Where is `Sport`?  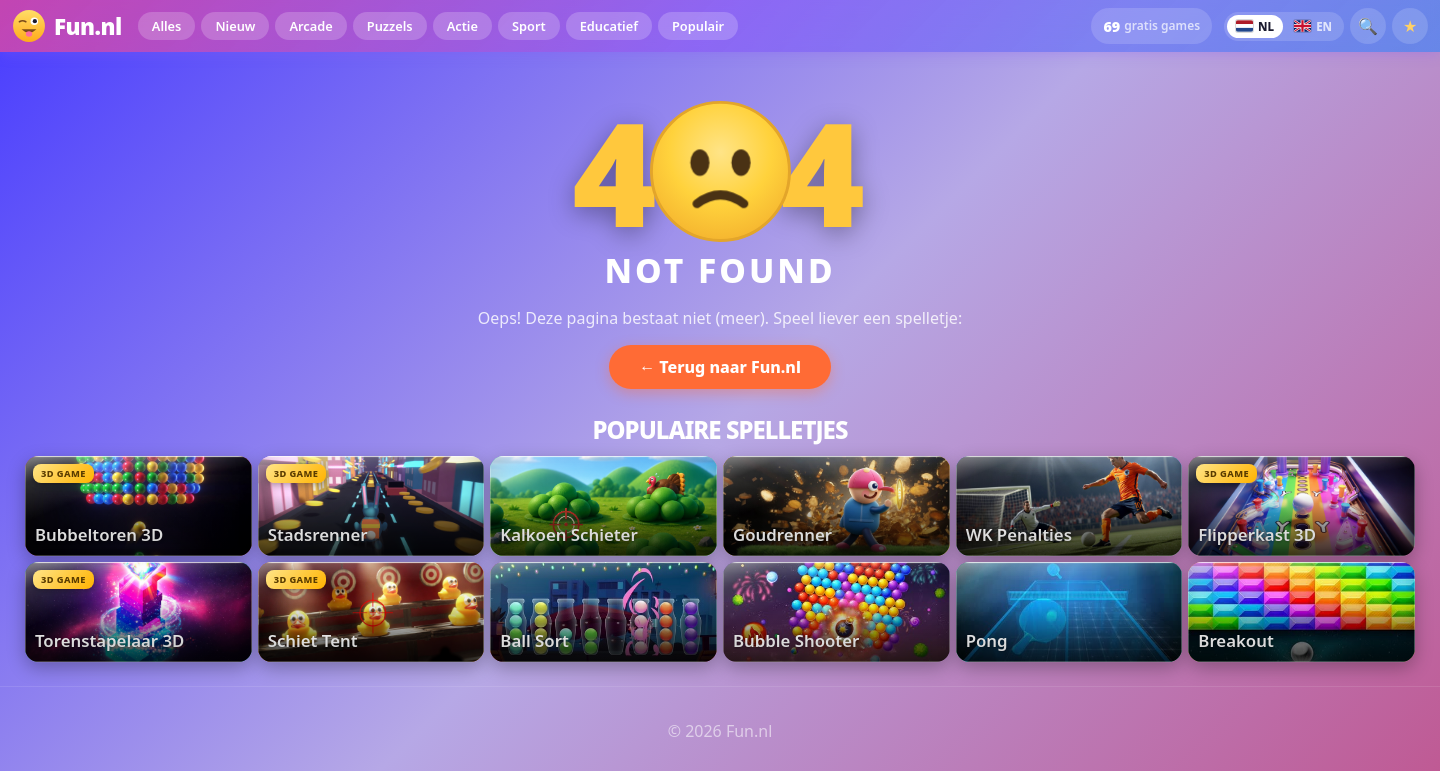 Sport is located at coordinates (529, 26).